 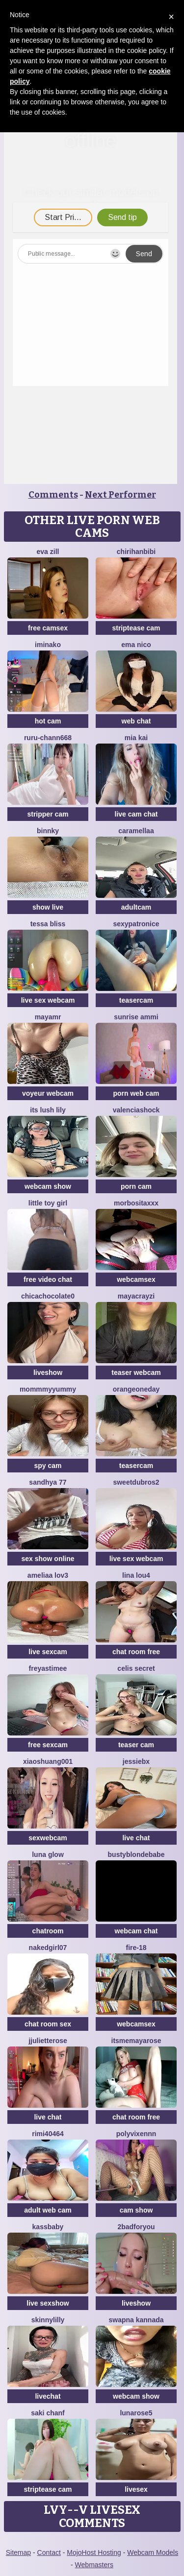 I want to click on webcamsex, so click(x=136, y=1279).